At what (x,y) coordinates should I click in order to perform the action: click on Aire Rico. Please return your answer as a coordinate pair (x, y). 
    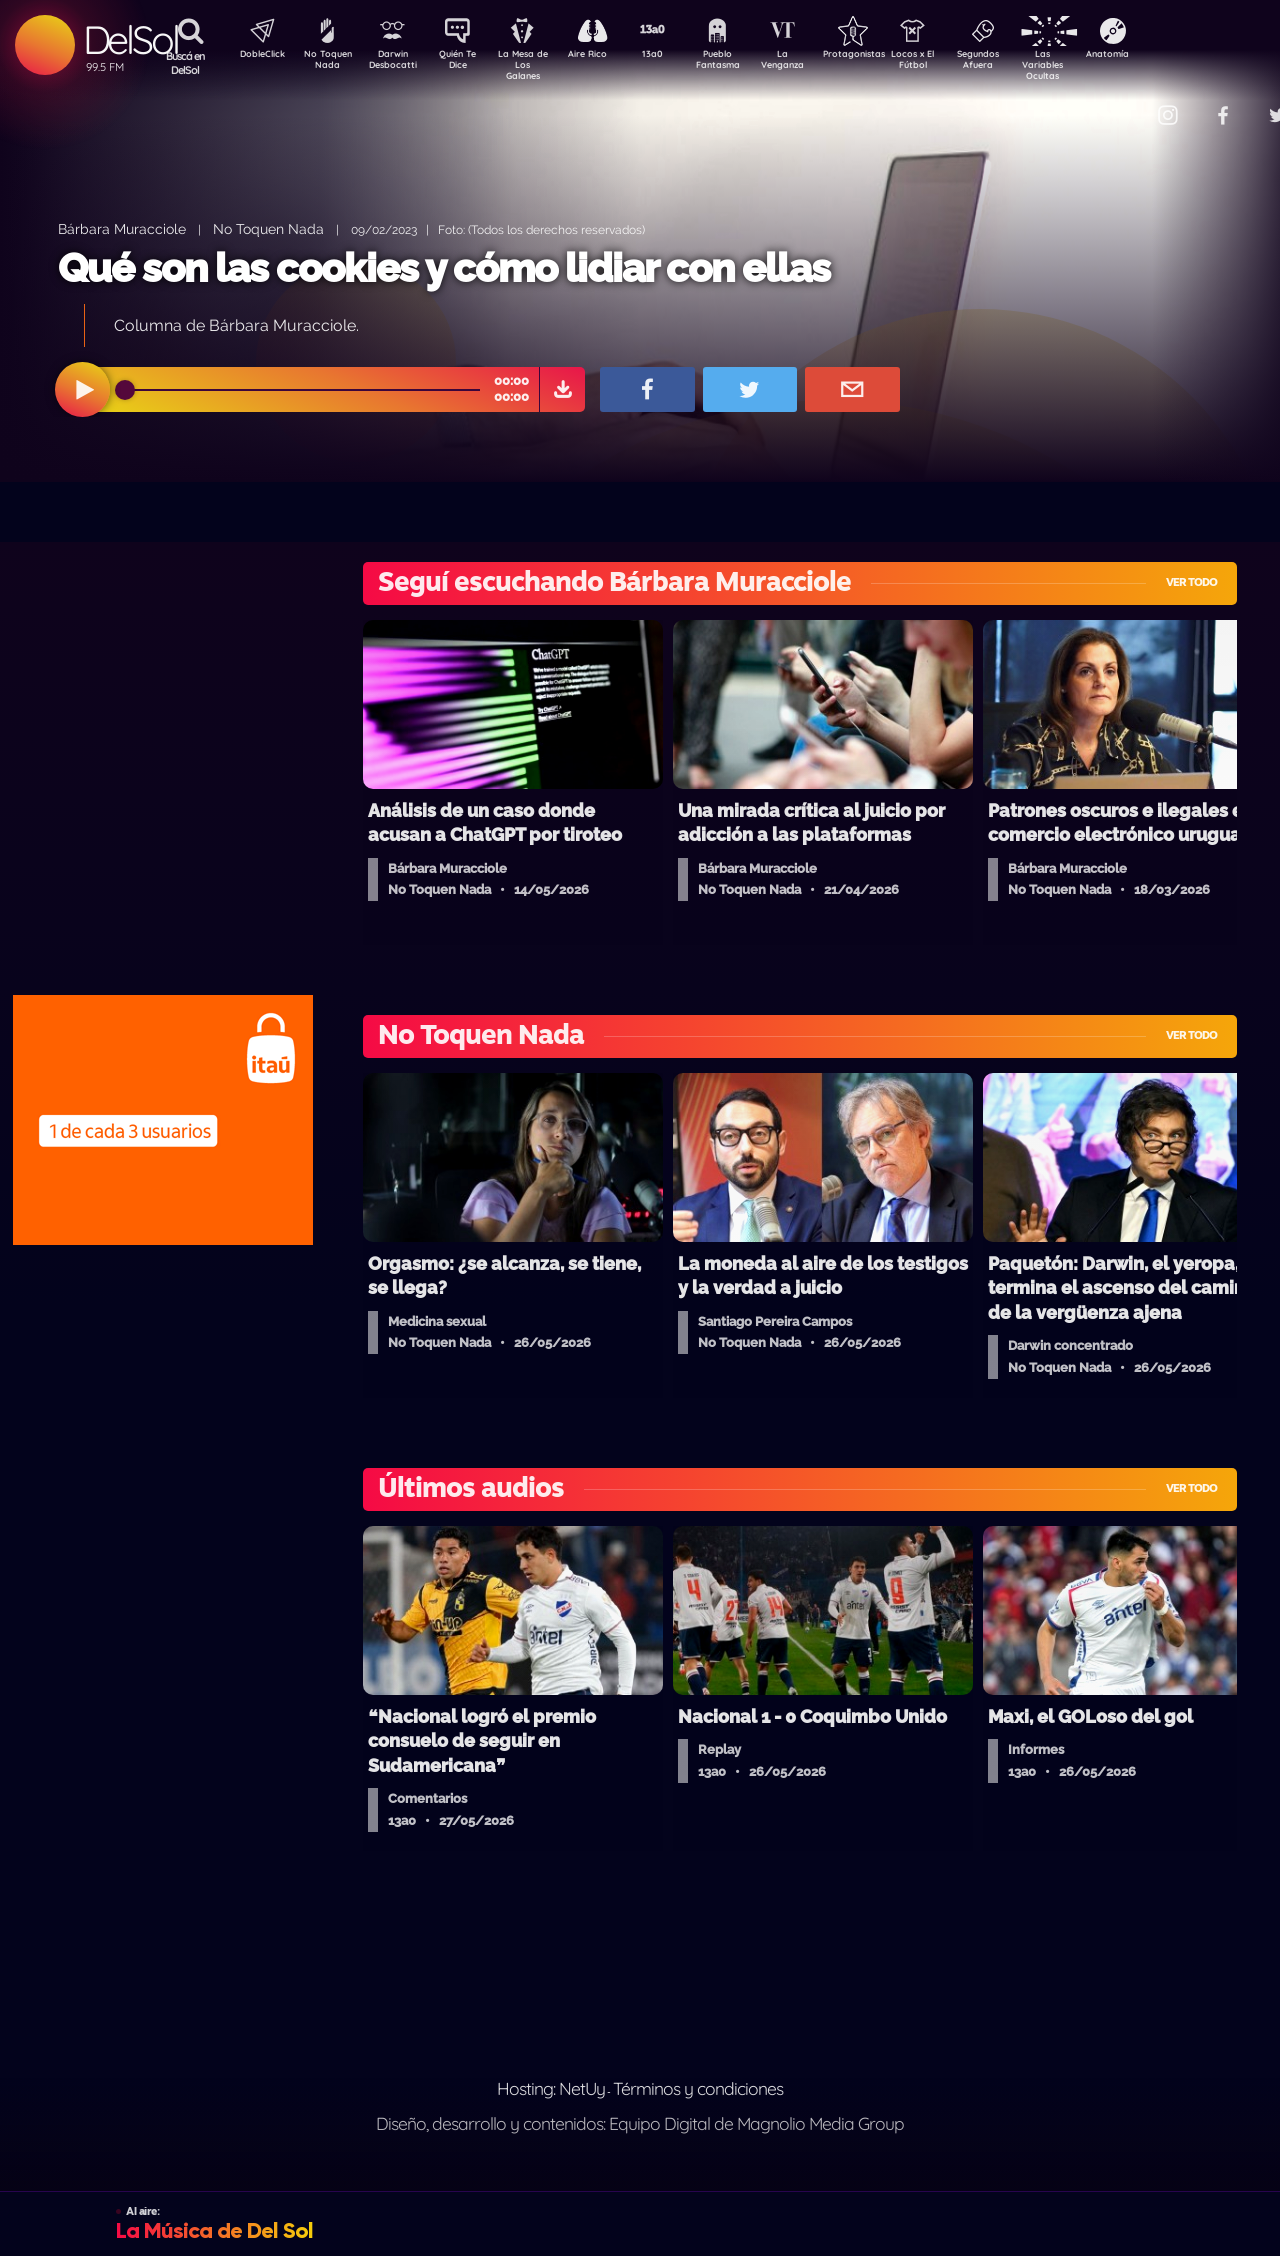
    Looking at the image, I should click on (605, 56).